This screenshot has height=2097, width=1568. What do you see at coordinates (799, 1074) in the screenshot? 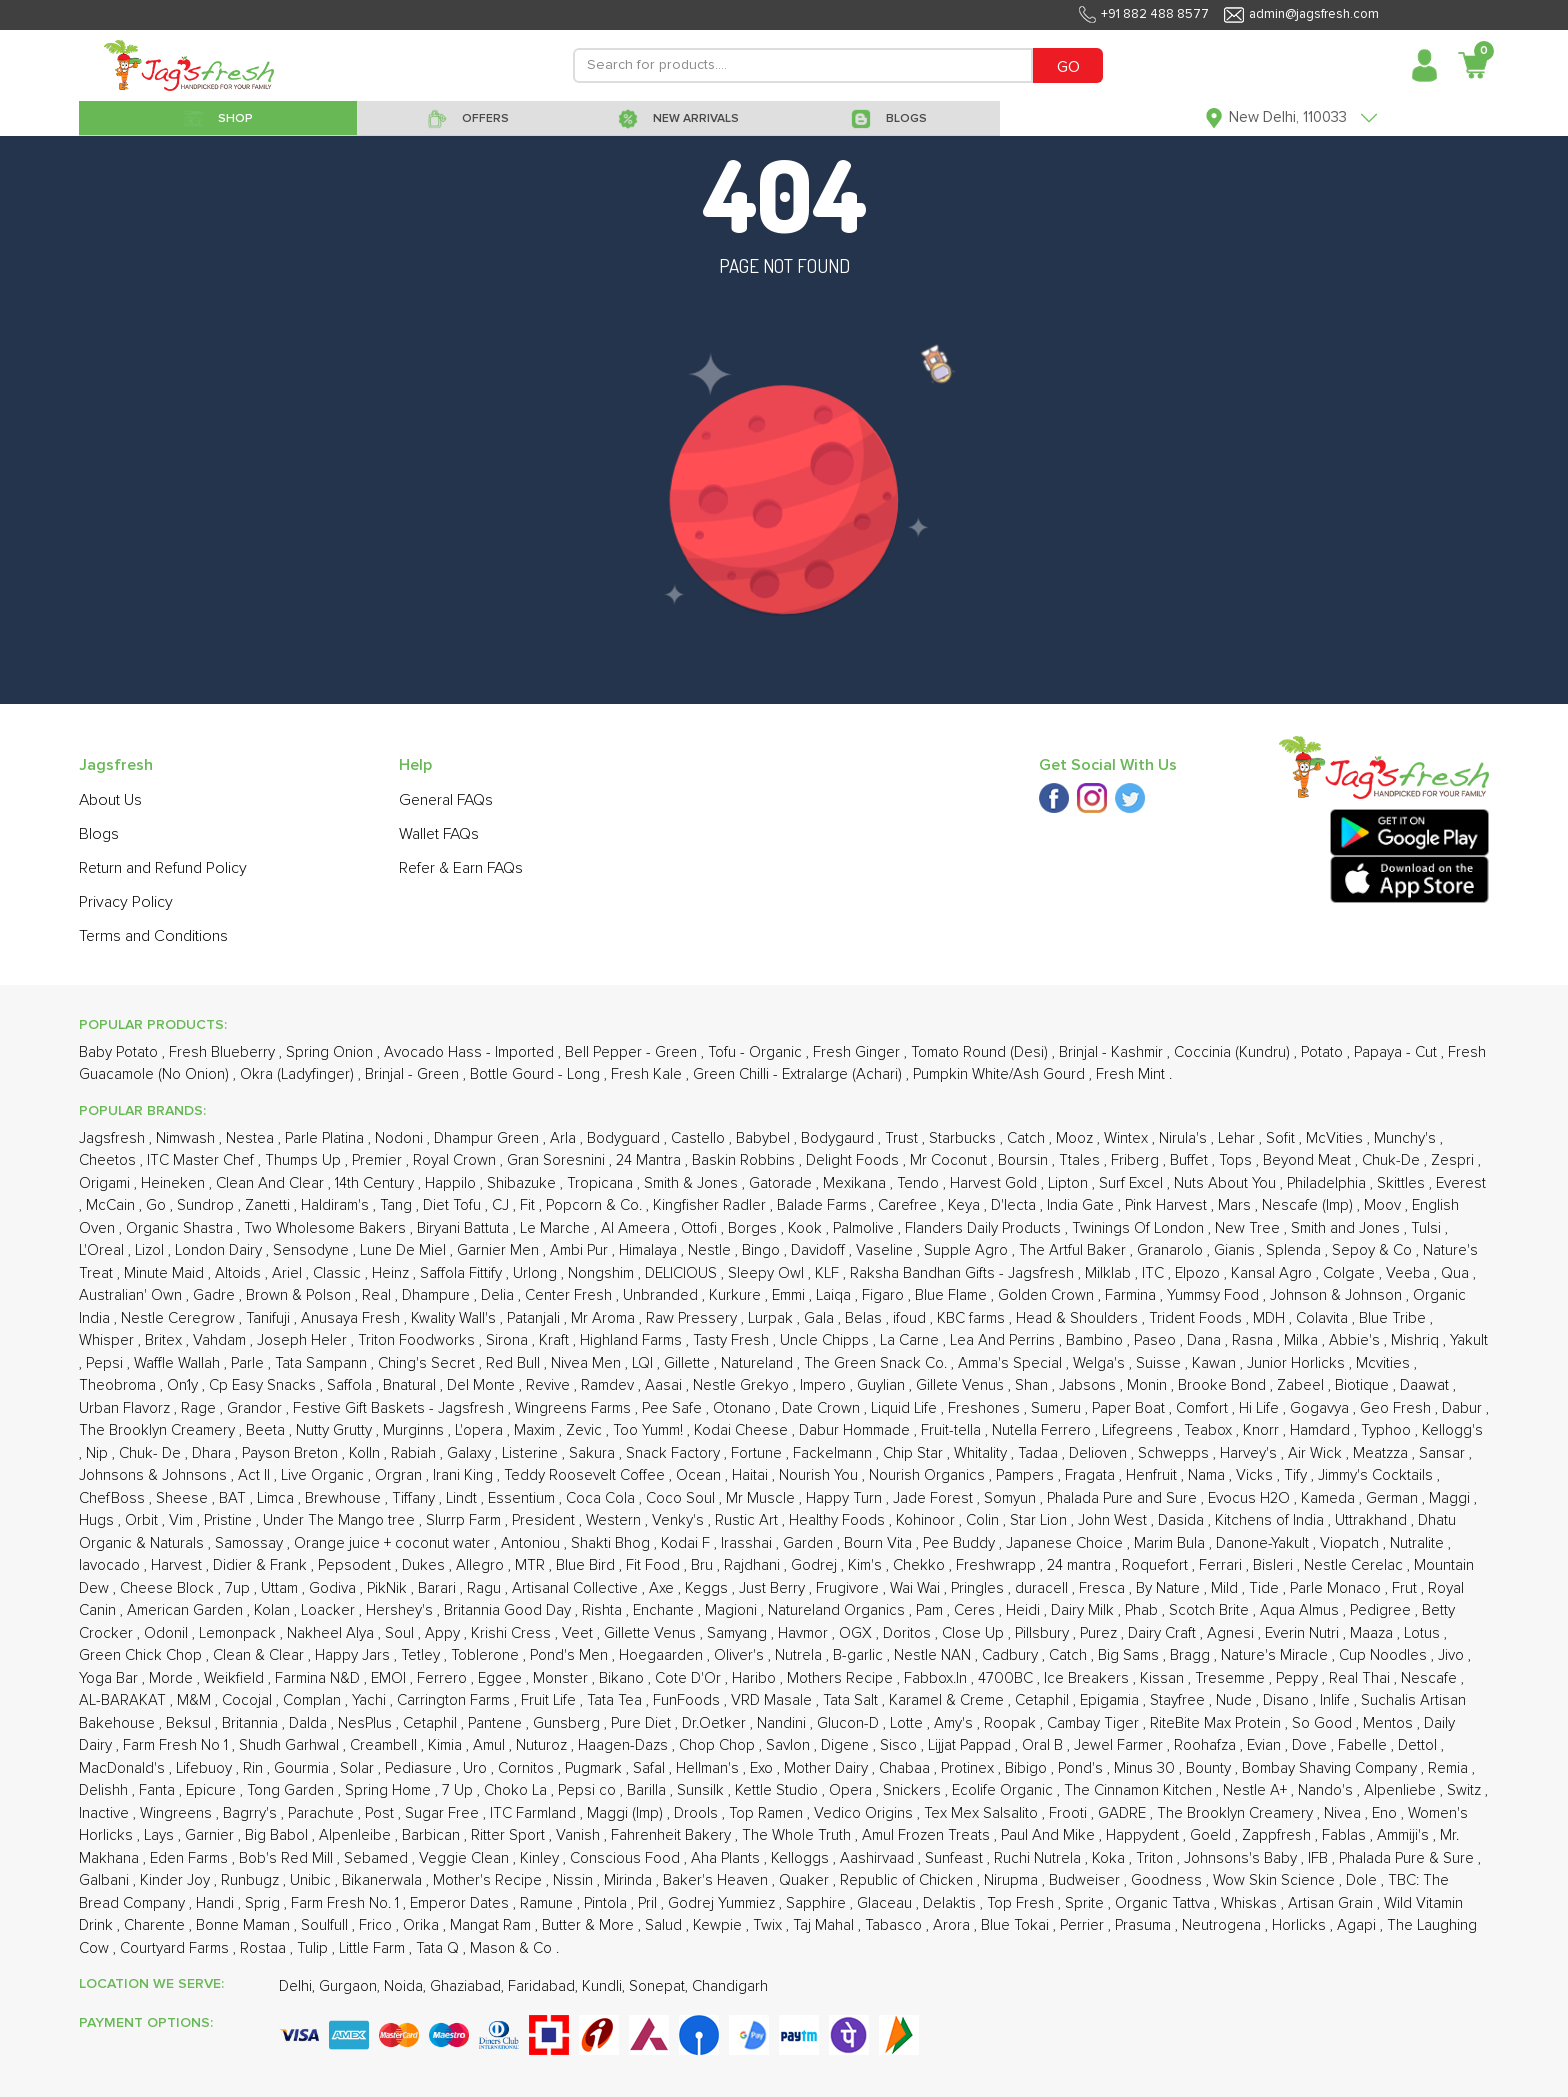
I see `Green Chilli - Extralarge (Achari)` at bounding box center [799, 1074].